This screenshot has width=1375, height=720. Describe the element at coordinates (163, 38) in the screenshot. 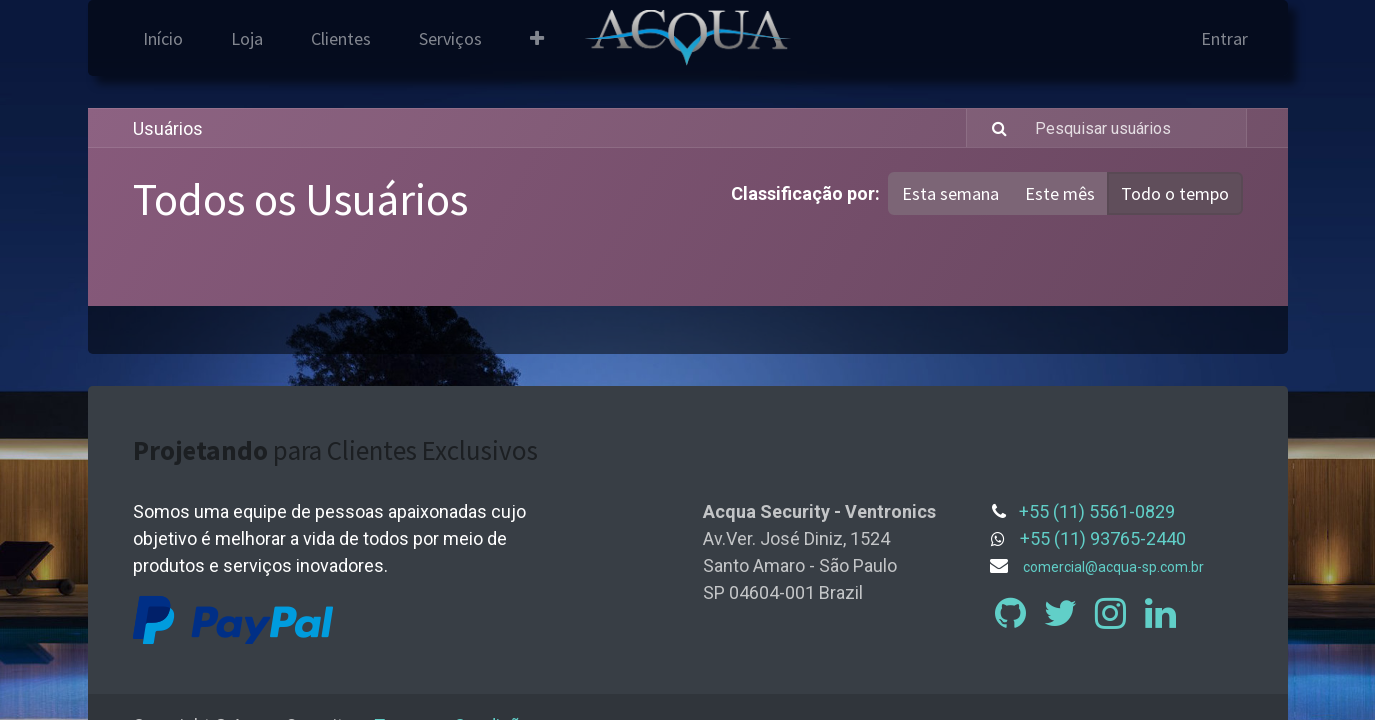

I see `[menuitem]` at that location.